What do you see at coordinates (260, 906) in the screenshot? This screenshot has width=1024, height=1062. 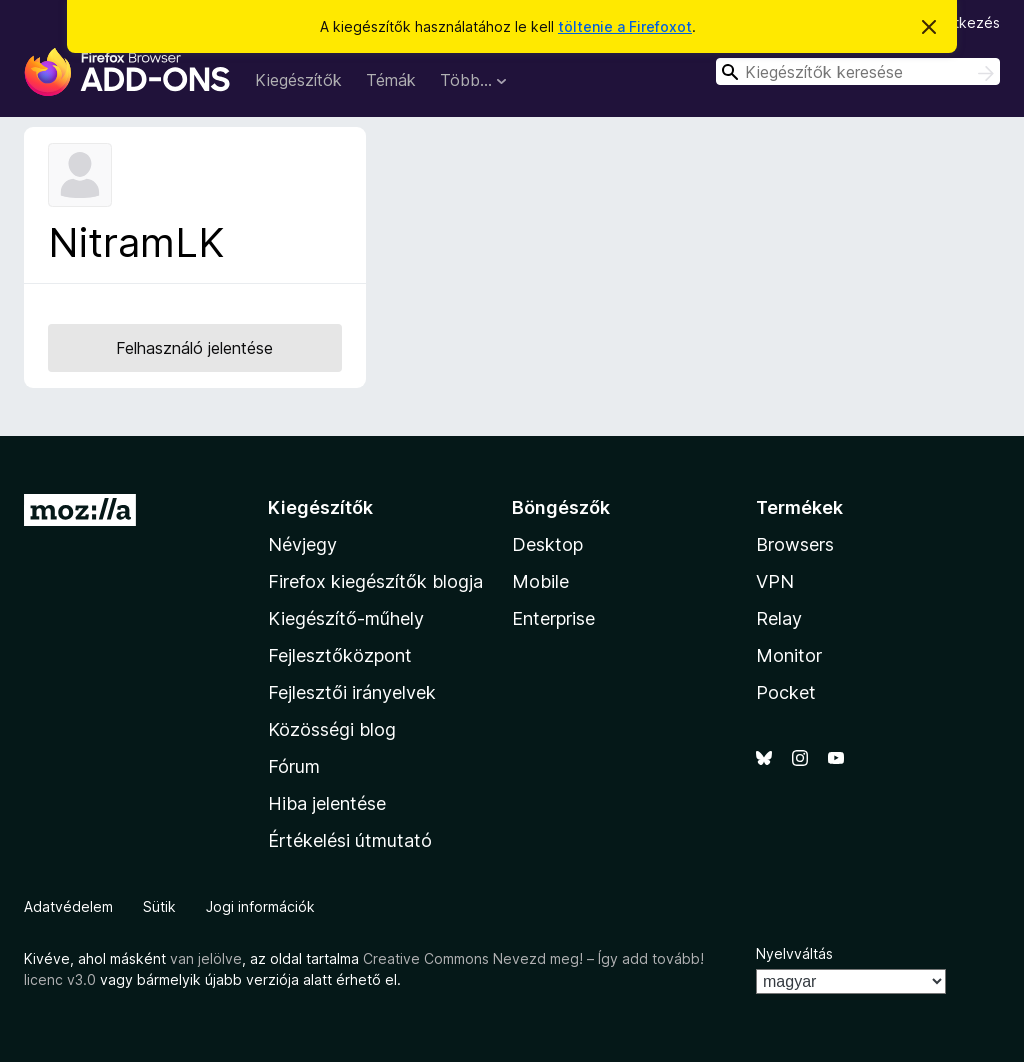 I see `Jogi információk` at bounding box center [260, 906].